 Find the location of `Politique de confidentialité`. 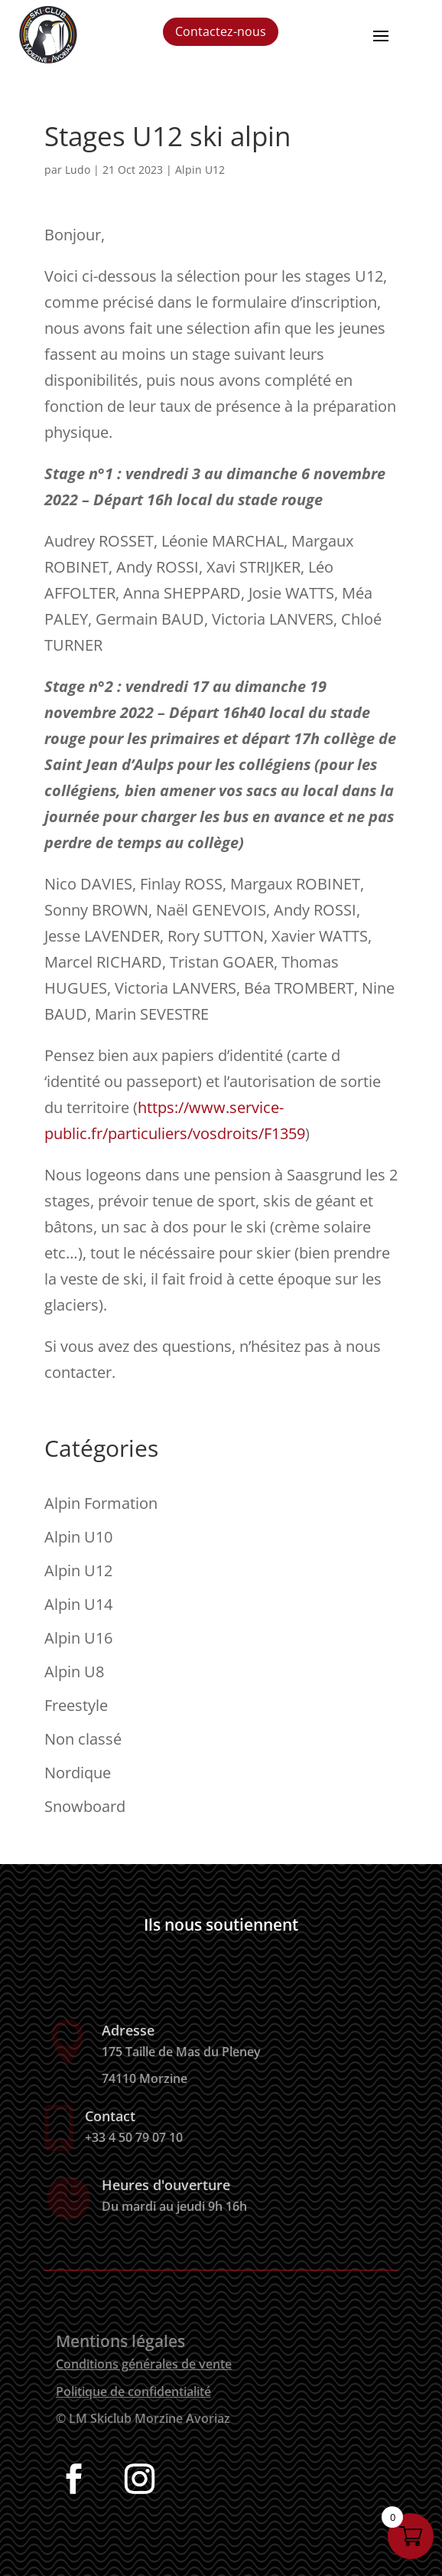

Politique de confidentialité is located at coordinates (133, 2391).